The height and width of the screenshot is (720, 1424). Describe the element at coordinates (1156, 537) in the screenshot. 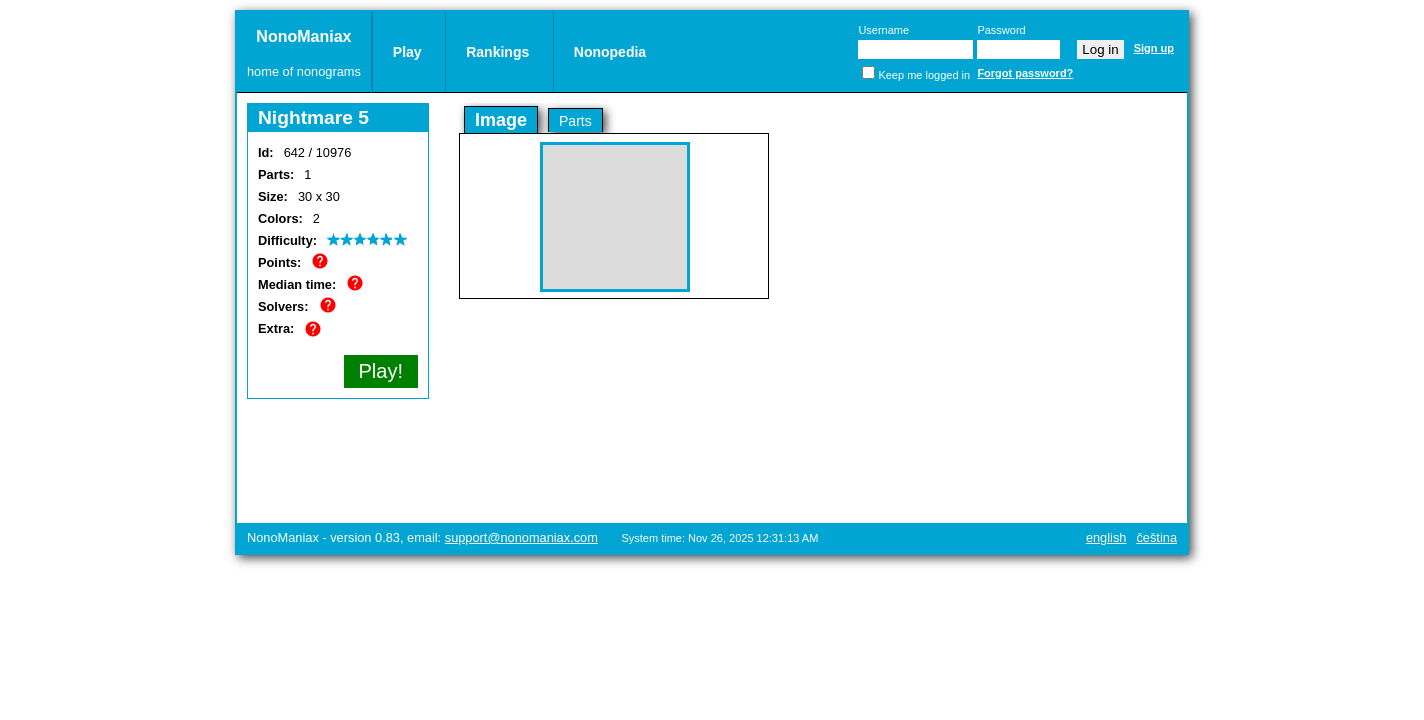

I see `Čeština` at that location.